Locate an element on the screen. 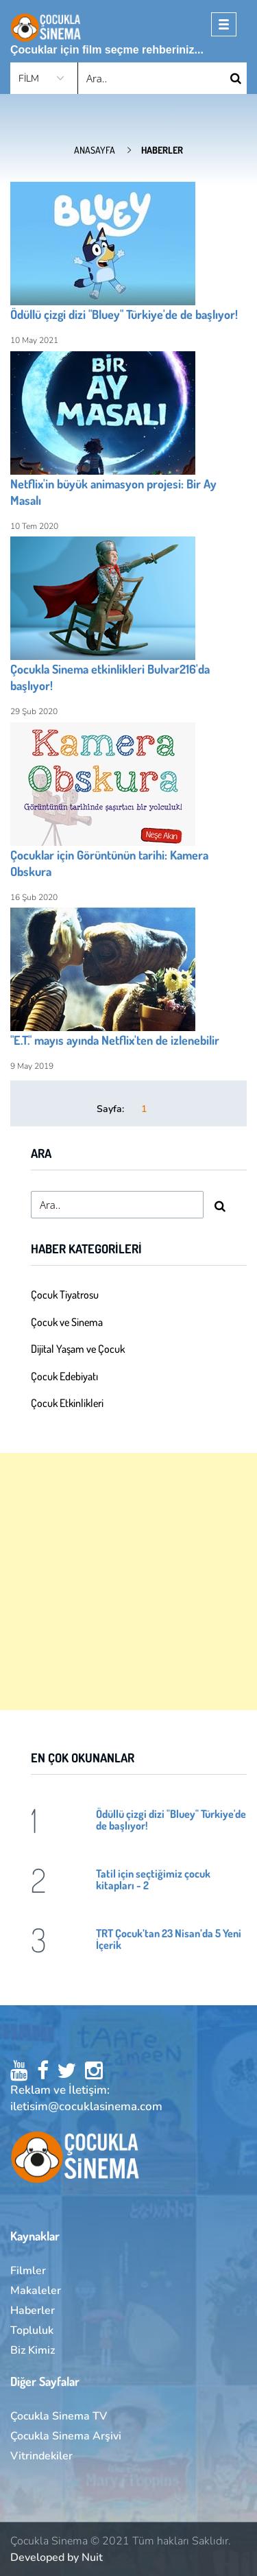 Image resolution: width=257 pixels, height=2576 pixels. Ödüllü çizgi dizi "Bluey" Türkiye'de de başlıyor! is located at coordinates (124, 314).